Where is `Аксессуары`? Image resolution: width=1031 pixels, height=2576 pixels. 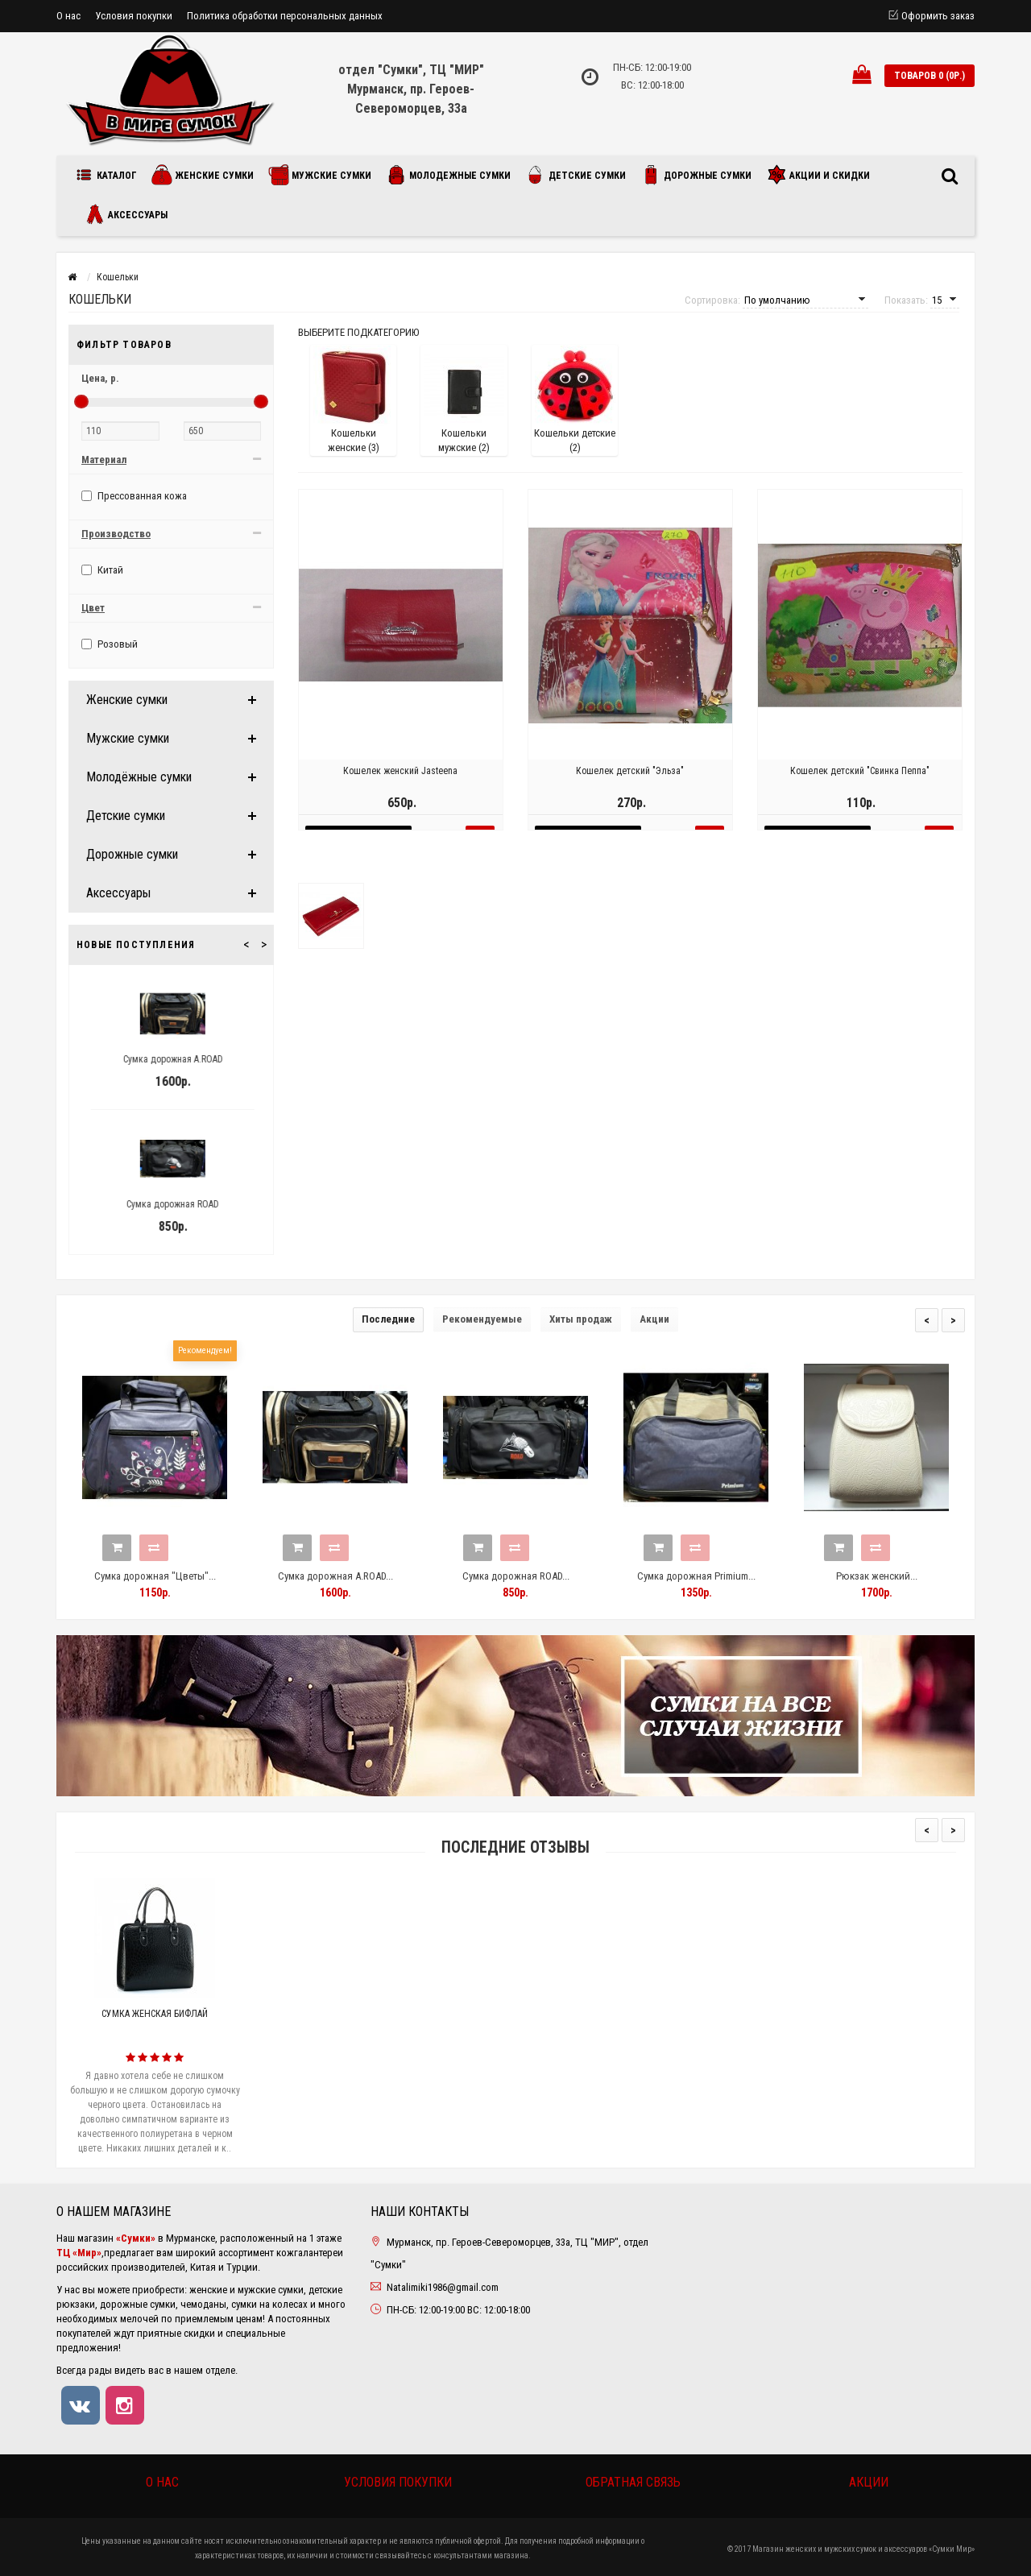
Аксессуары is located at coordinates (126, 214).